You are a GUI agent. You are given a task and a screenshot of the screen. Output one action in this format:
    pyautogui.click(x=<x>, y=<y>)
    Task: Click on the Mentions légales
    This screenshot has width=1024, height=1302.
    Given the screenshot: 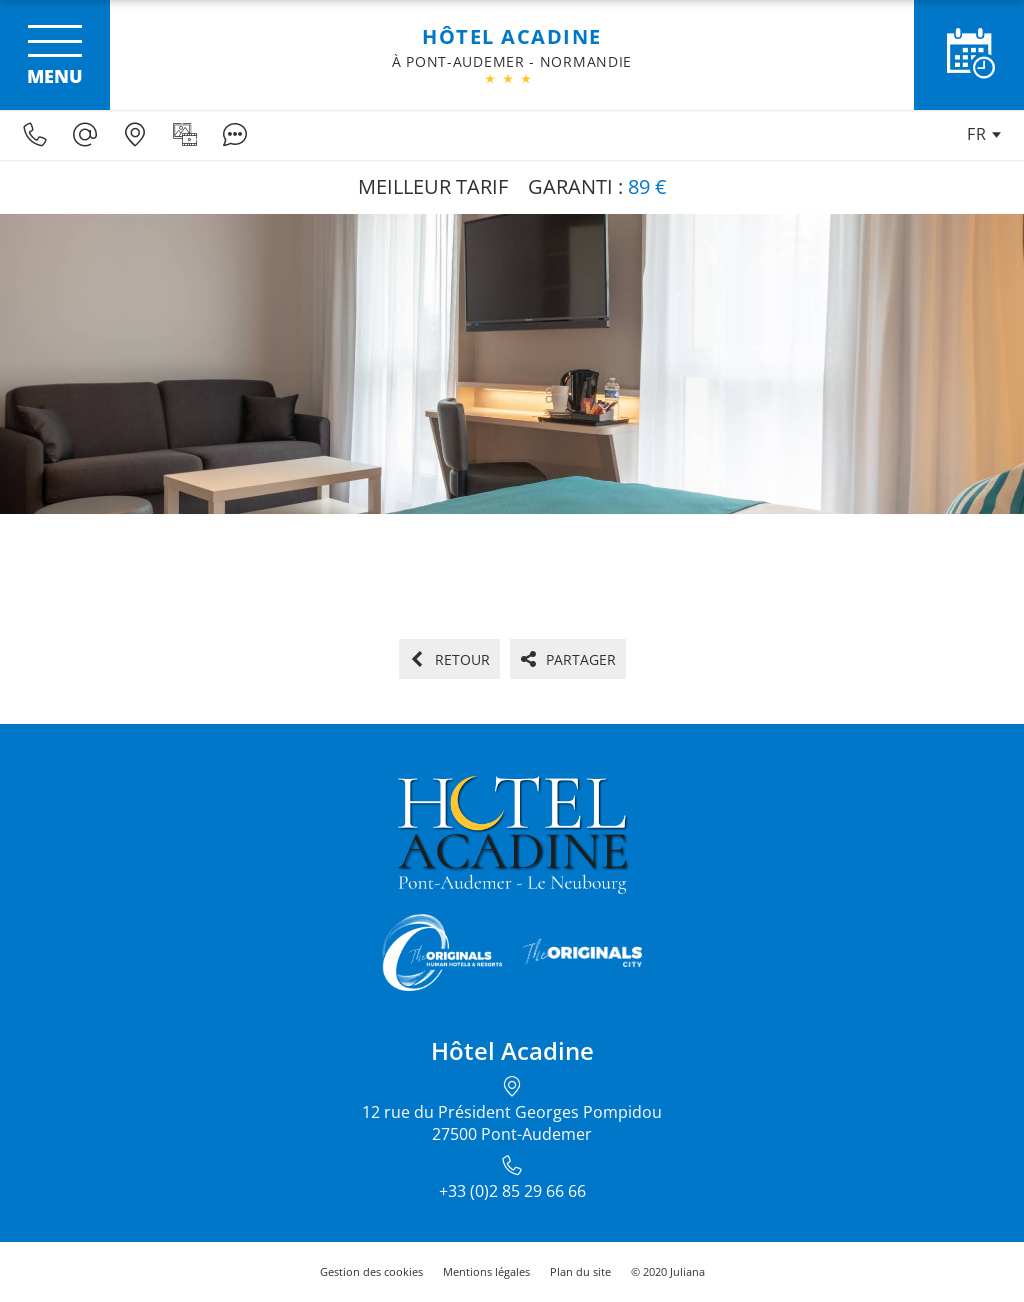 What is the action you would take?
    pyautogui.click(x=486, y=1271)
    